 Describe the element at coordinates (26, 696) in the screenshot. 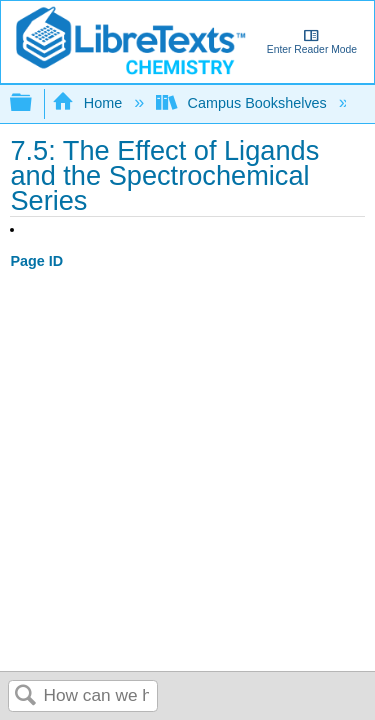

I see `Search` at that location.